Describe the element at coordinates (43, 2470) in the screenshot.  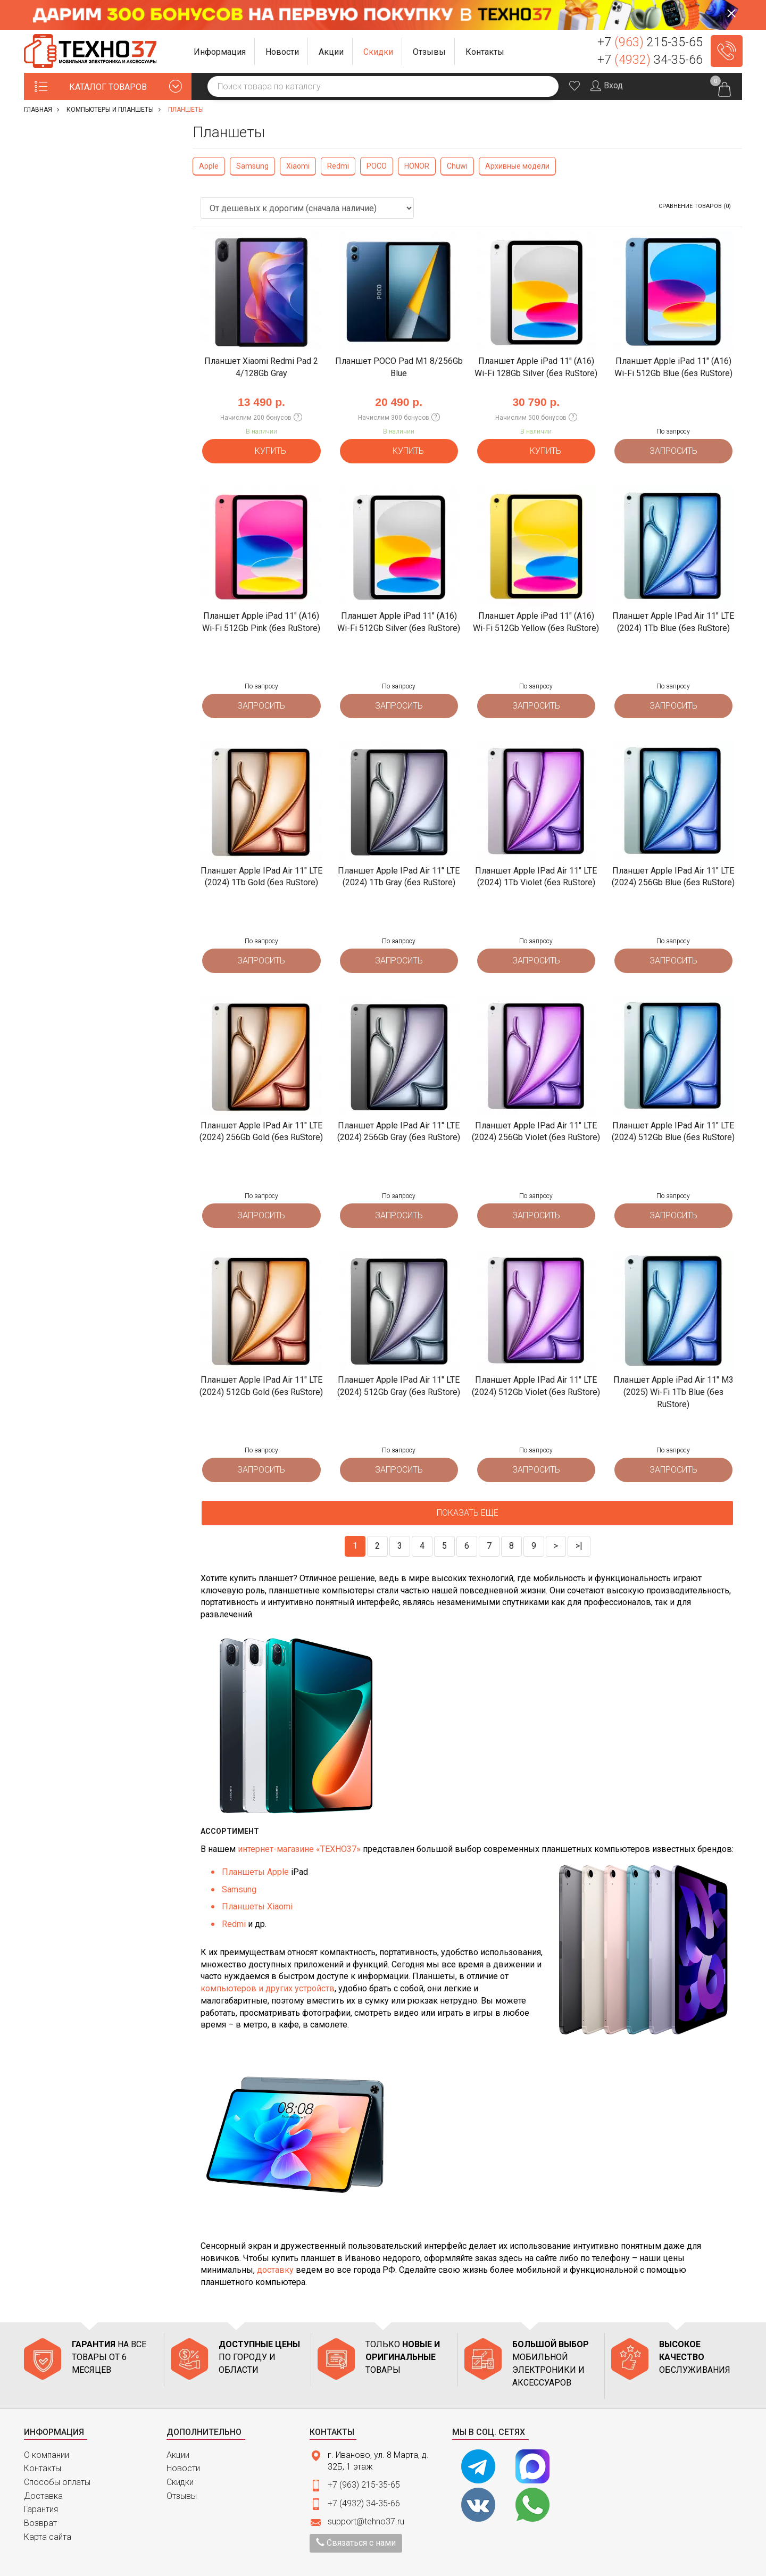
I see `Доставка` at that location.